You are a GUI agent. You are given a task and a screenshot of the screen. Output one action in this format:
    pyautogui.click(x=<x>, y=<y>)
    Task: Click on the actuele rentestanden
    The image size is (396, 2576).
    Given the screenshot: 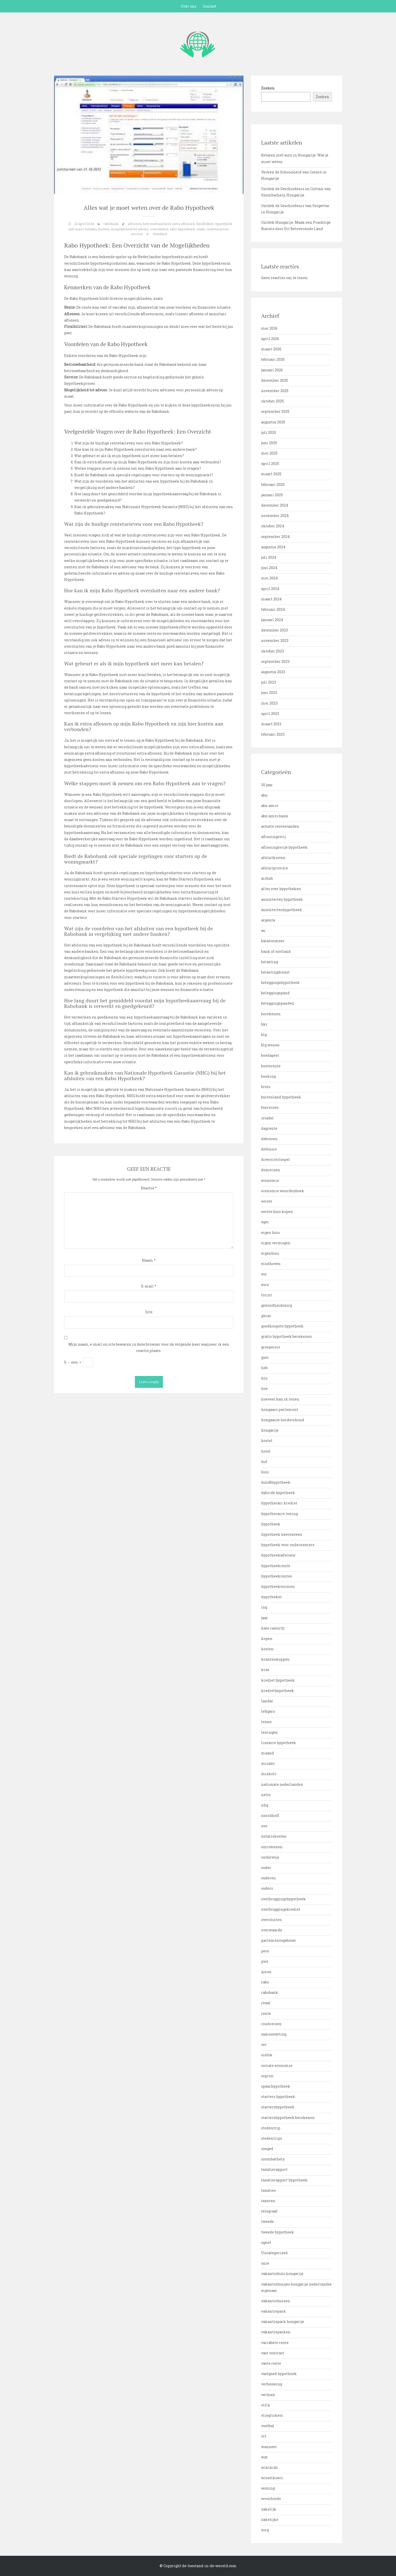 What is the action you would take?
    pyautogui.click(x=280, y=826)
    